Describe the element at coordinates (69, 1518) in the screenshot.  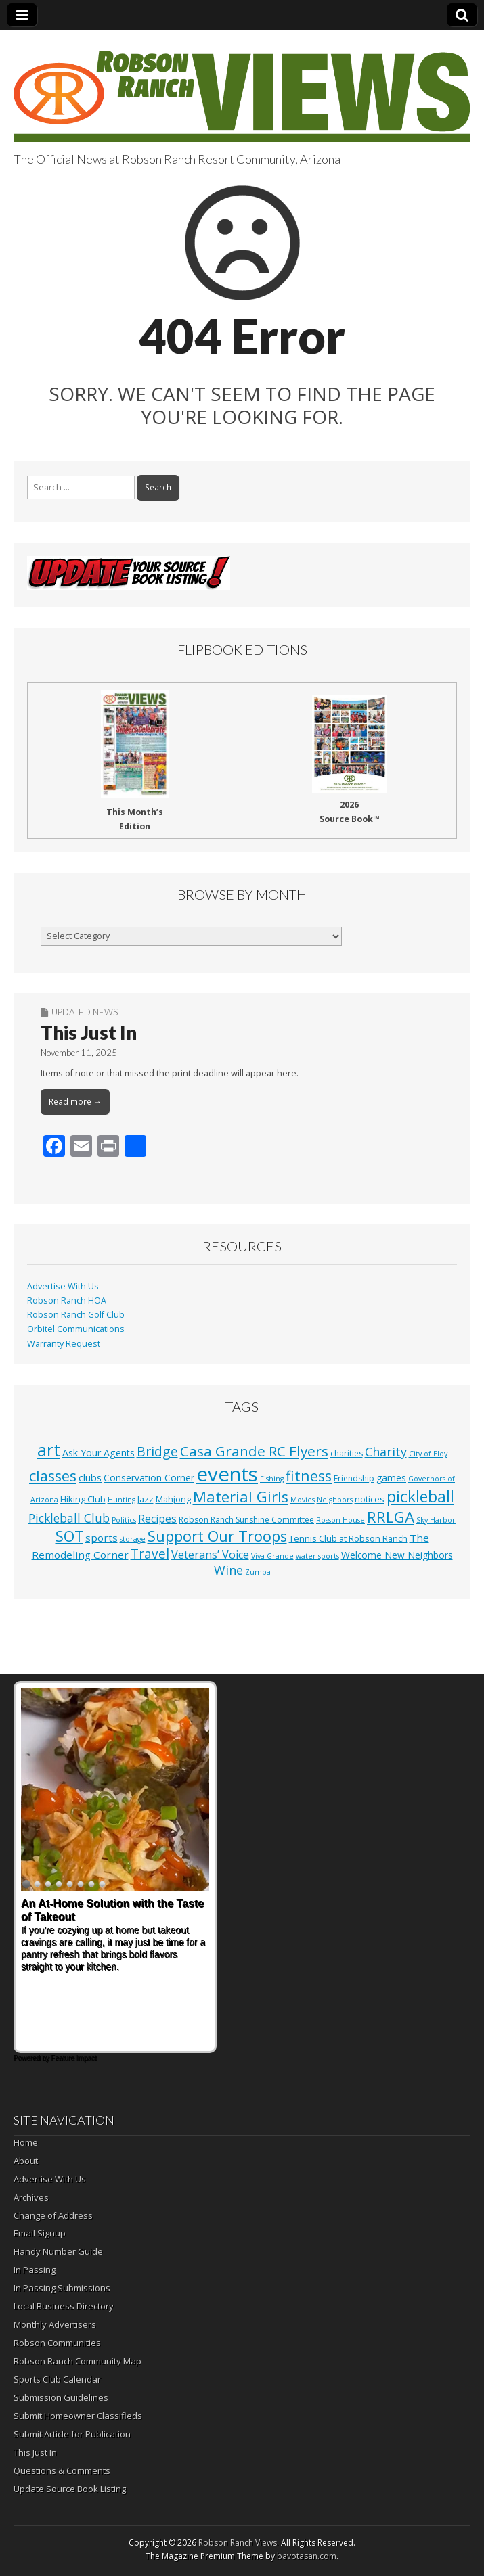
I see `Pickleball Club [Pickleball Club (14 items)]` at that location.